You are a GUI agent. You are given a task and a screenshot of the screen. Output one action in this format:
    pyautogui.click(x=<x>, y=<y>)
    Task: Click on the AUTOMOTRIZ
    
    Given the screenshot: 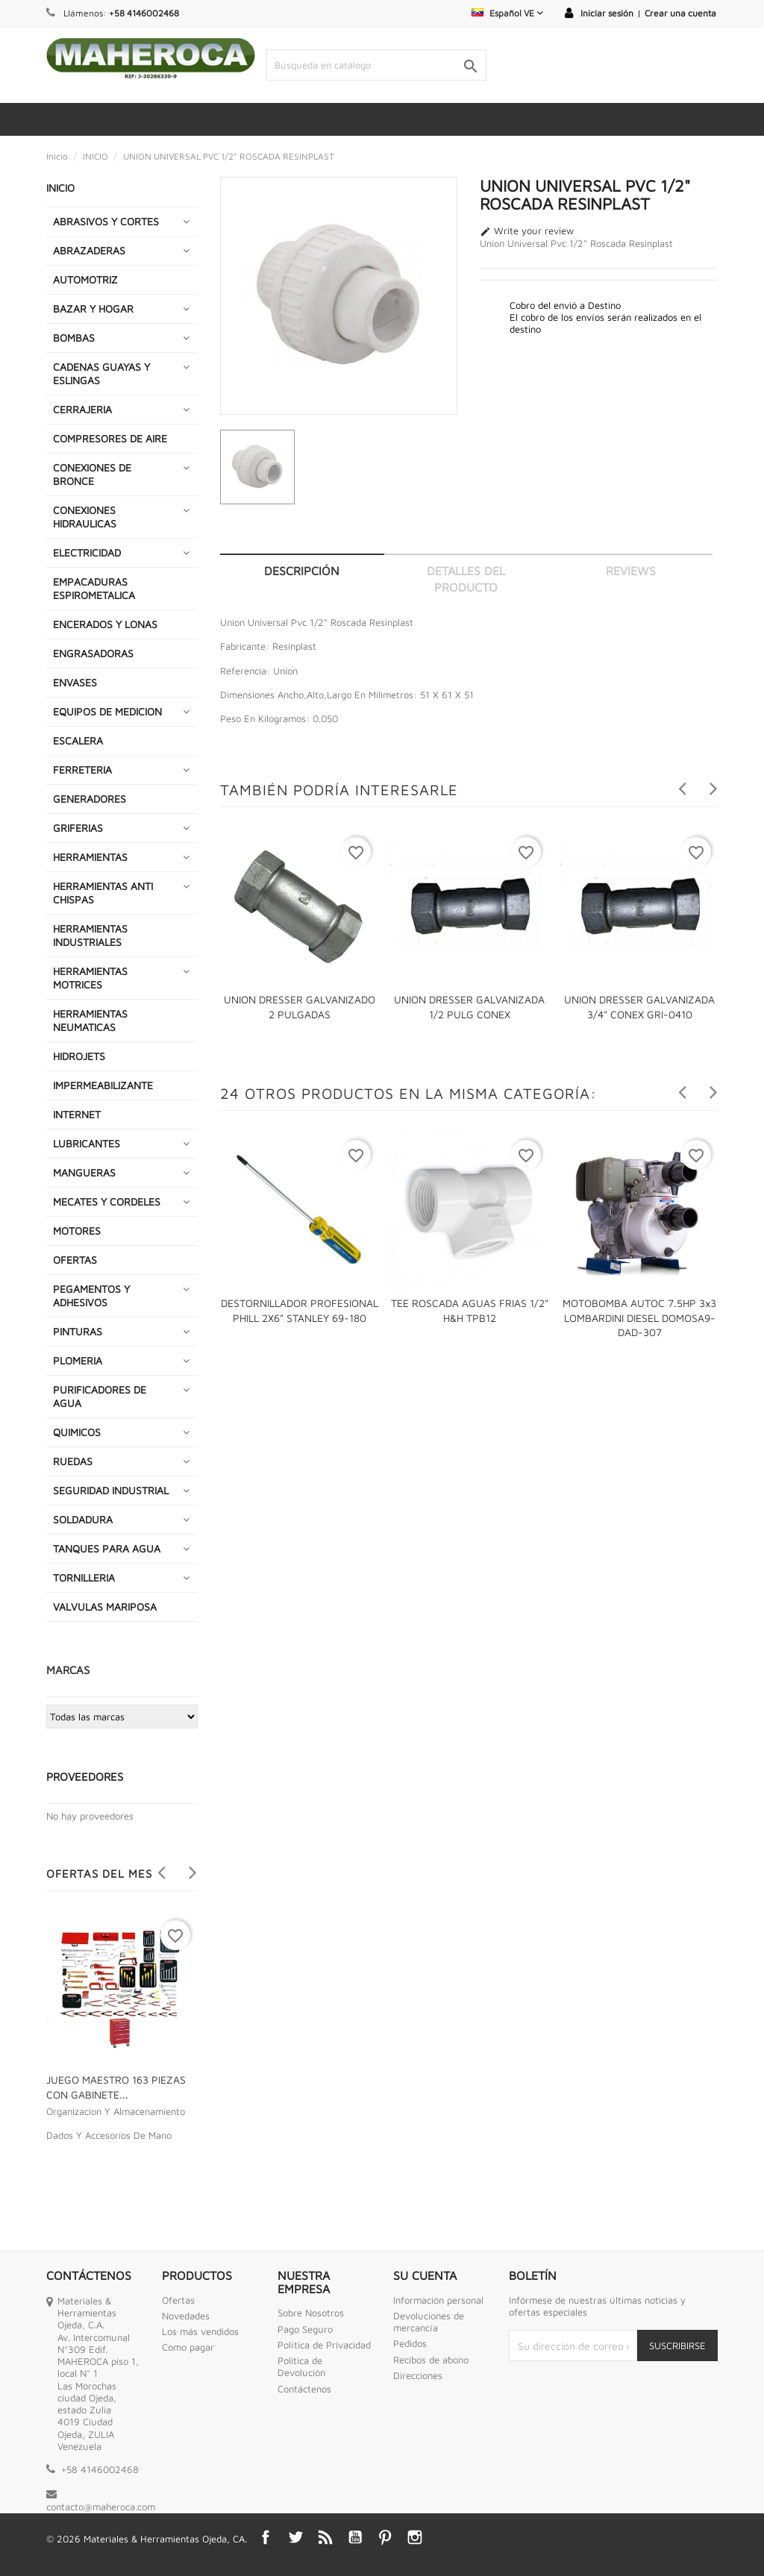 What is the action you would take?
    pyautogui.click(x=85, y=279)
    